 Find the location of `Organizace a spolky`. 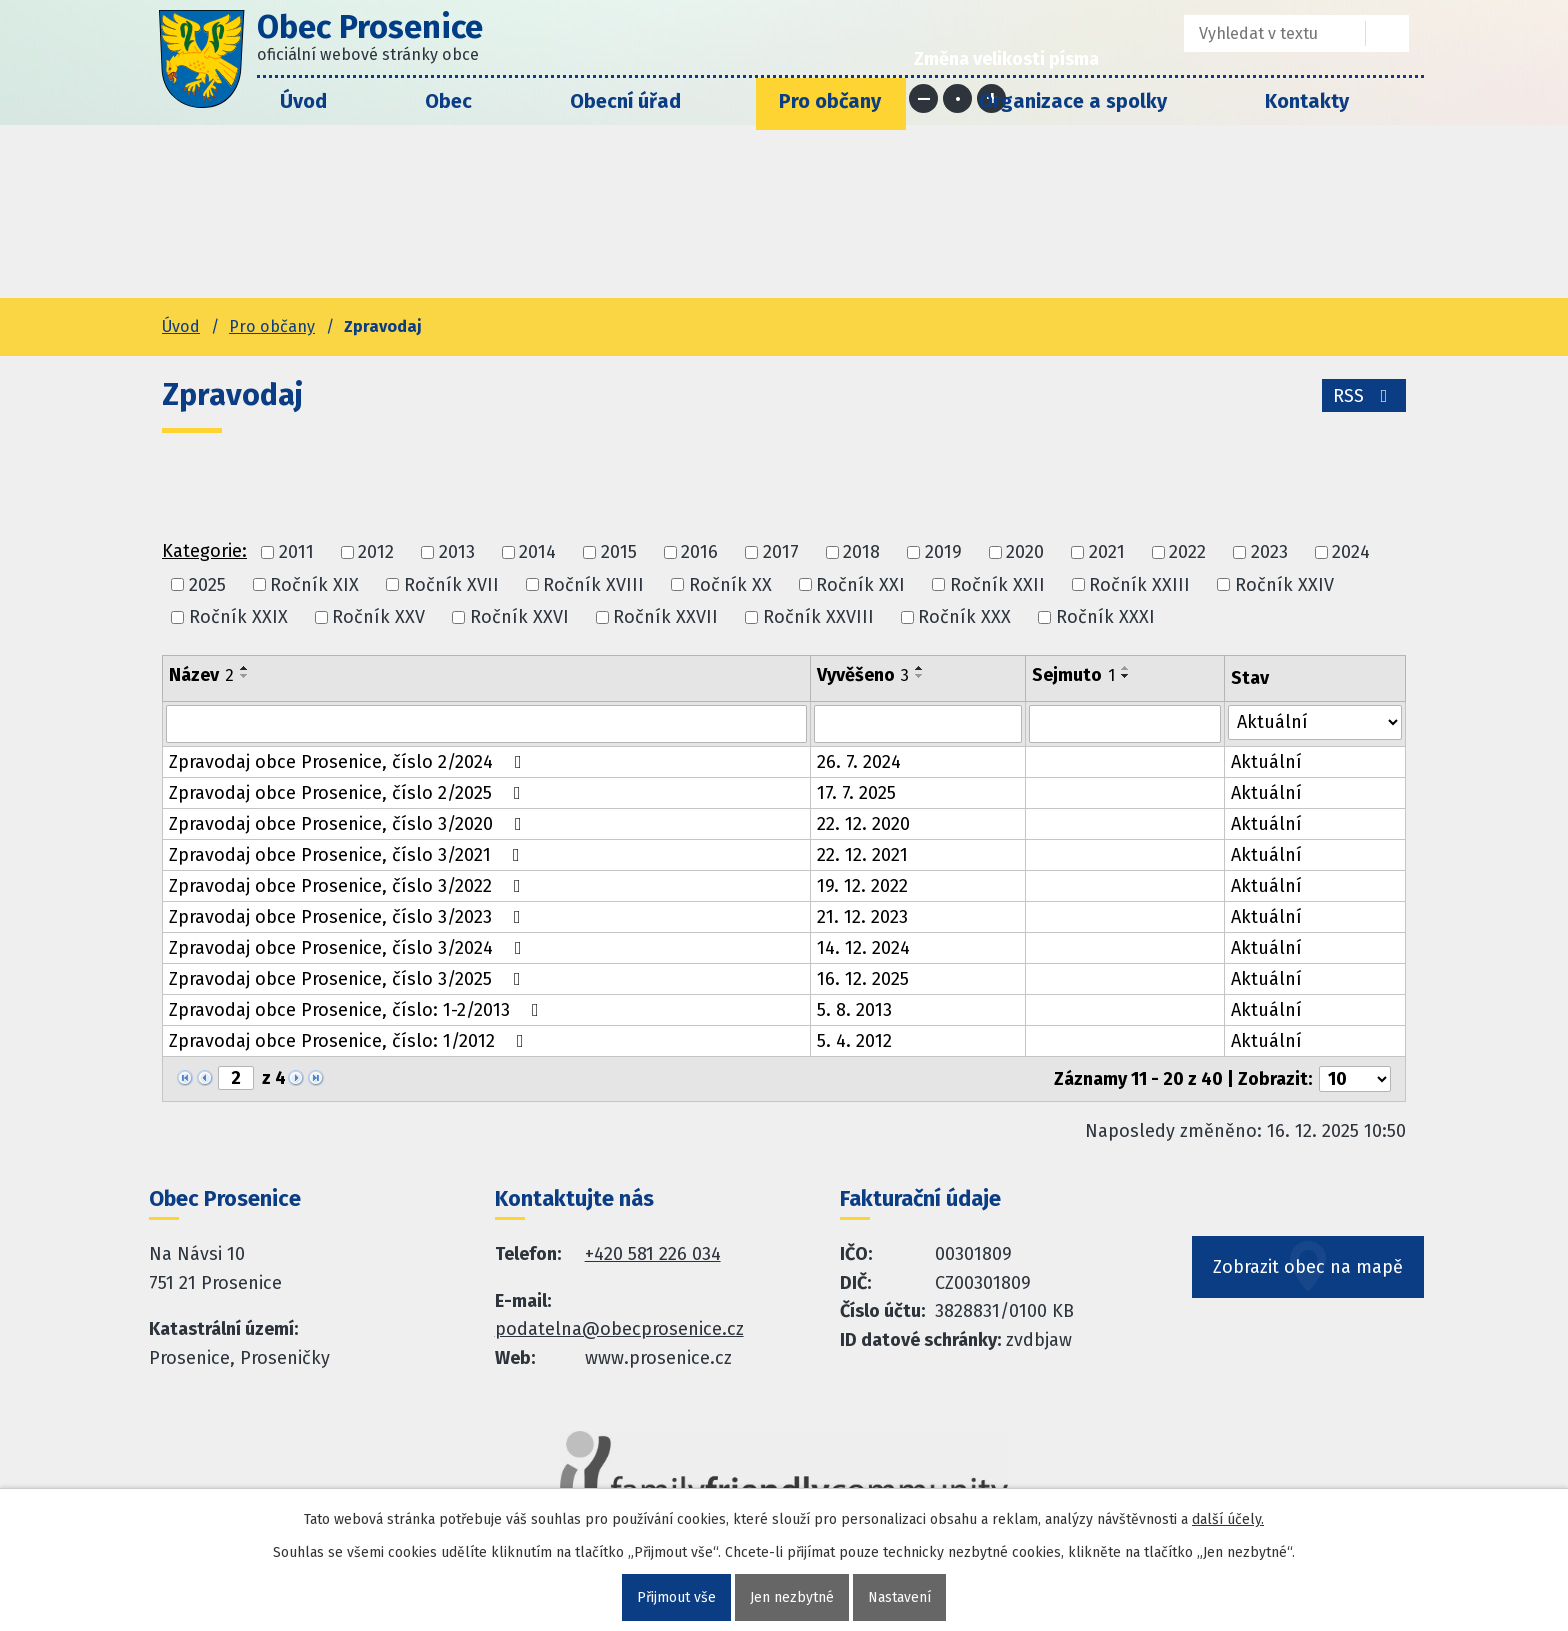

Organizace a spolky is located at coordinates (1073, 101).